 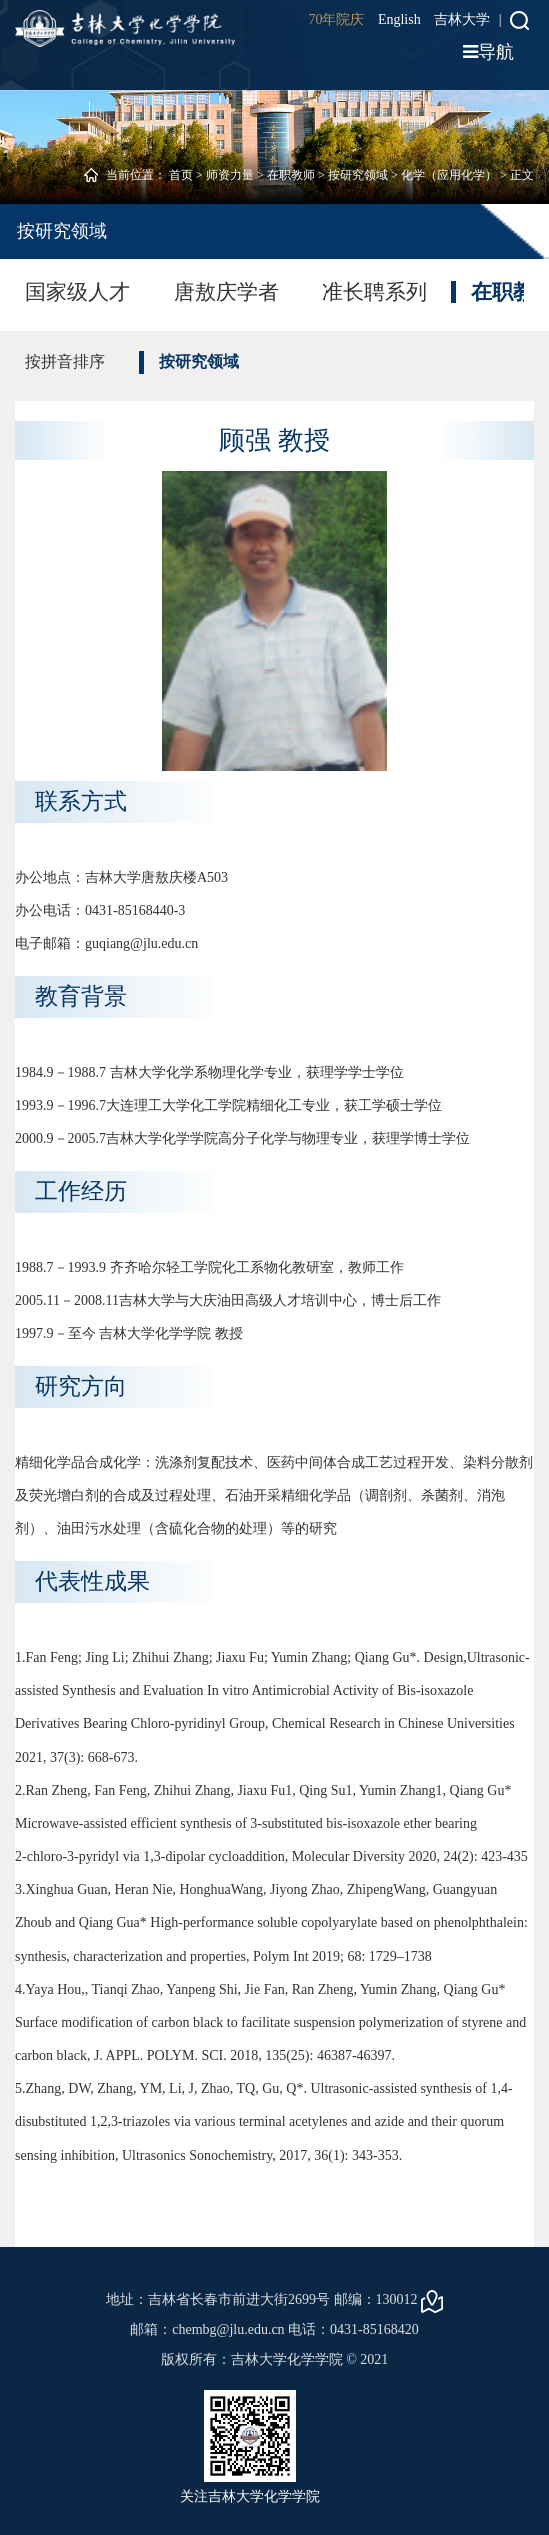 What do you see at coordinates (65, 361) in the screenshot?
I see `按拼音排序` at bounding box center [65, 361].